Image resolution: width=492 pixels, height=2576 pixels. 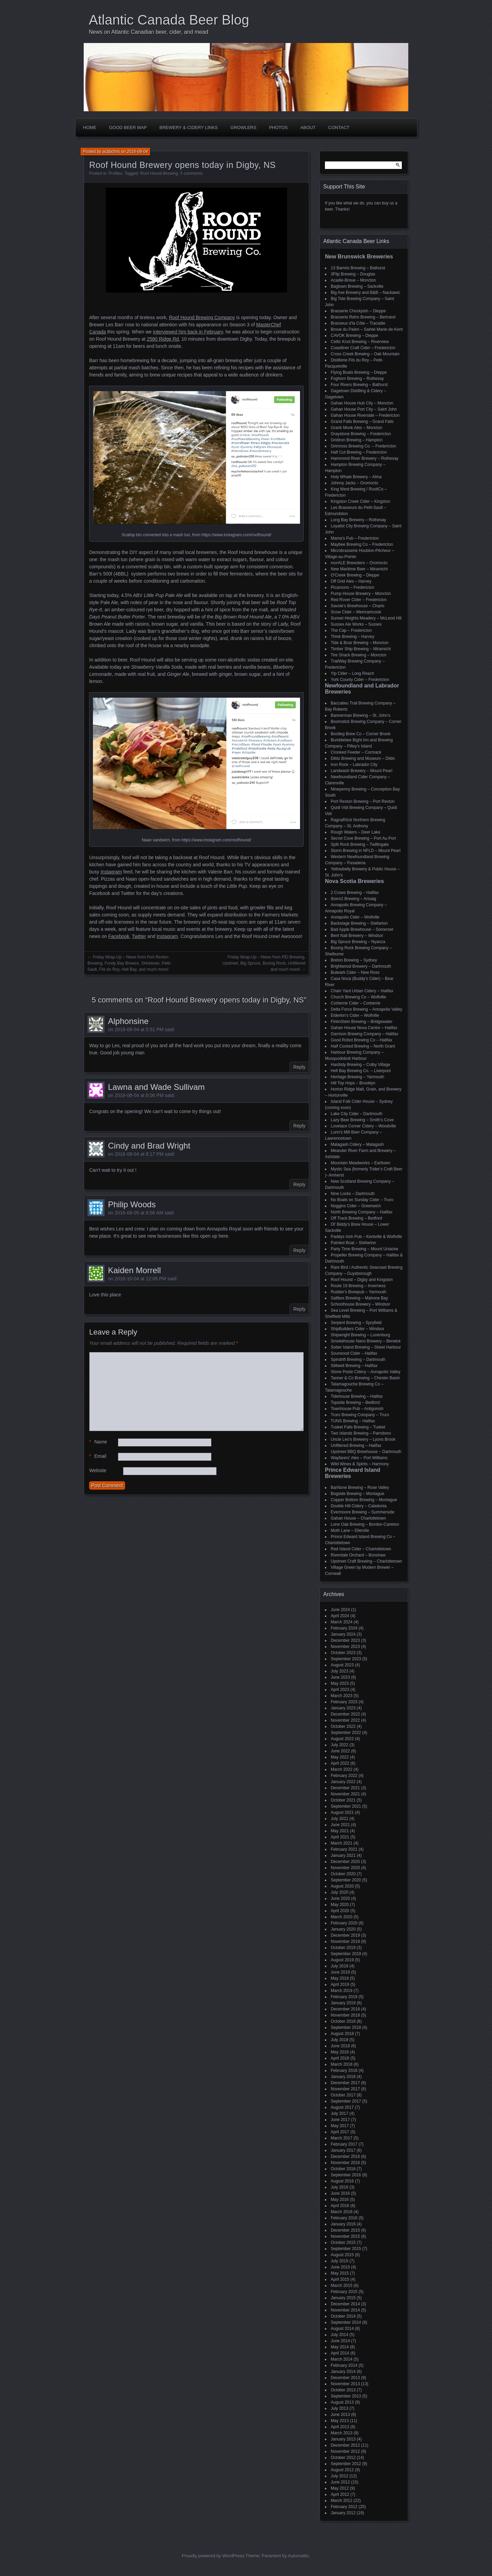 What do you see at coordinates (355, 832) in the screenshot?
I see `Rough Waters – Deer Lake` at bounding box center [355, 832].